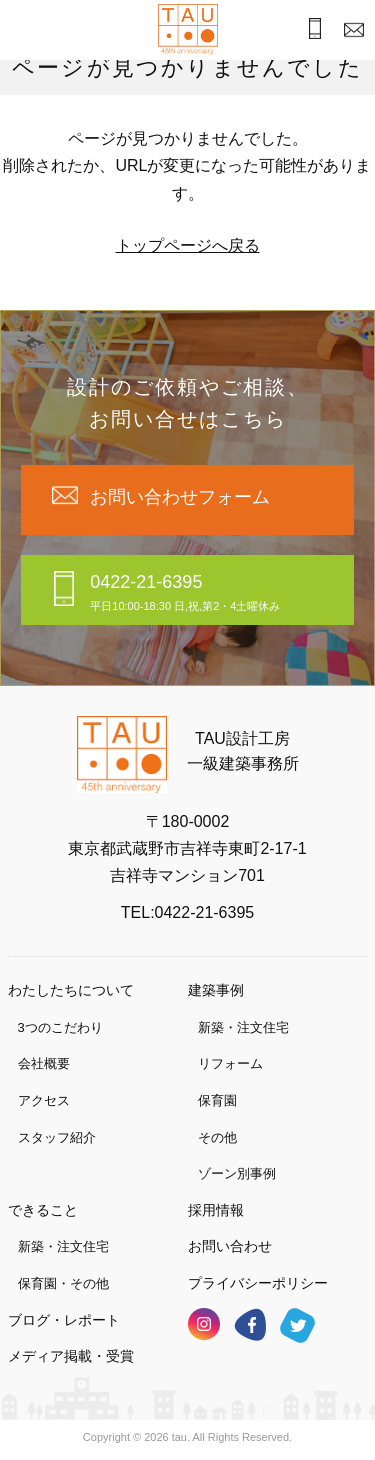  Describe the element at coordinates (297, 1325) in the screenshot. I see `ツイッター` at that location.